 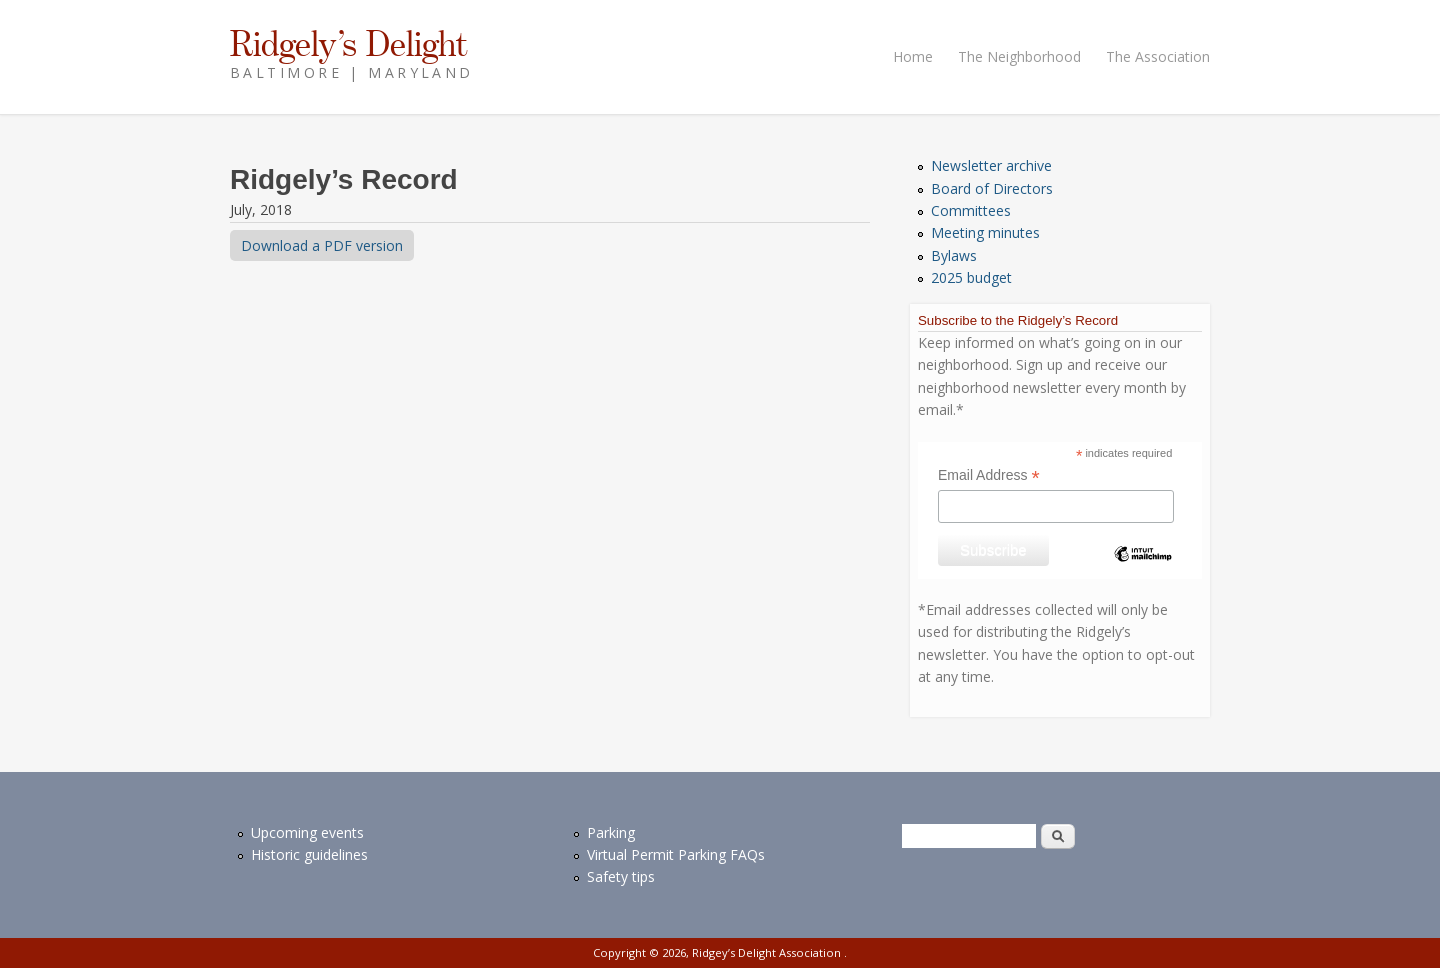 I want to click on Committees, so click(x=971, y=210).